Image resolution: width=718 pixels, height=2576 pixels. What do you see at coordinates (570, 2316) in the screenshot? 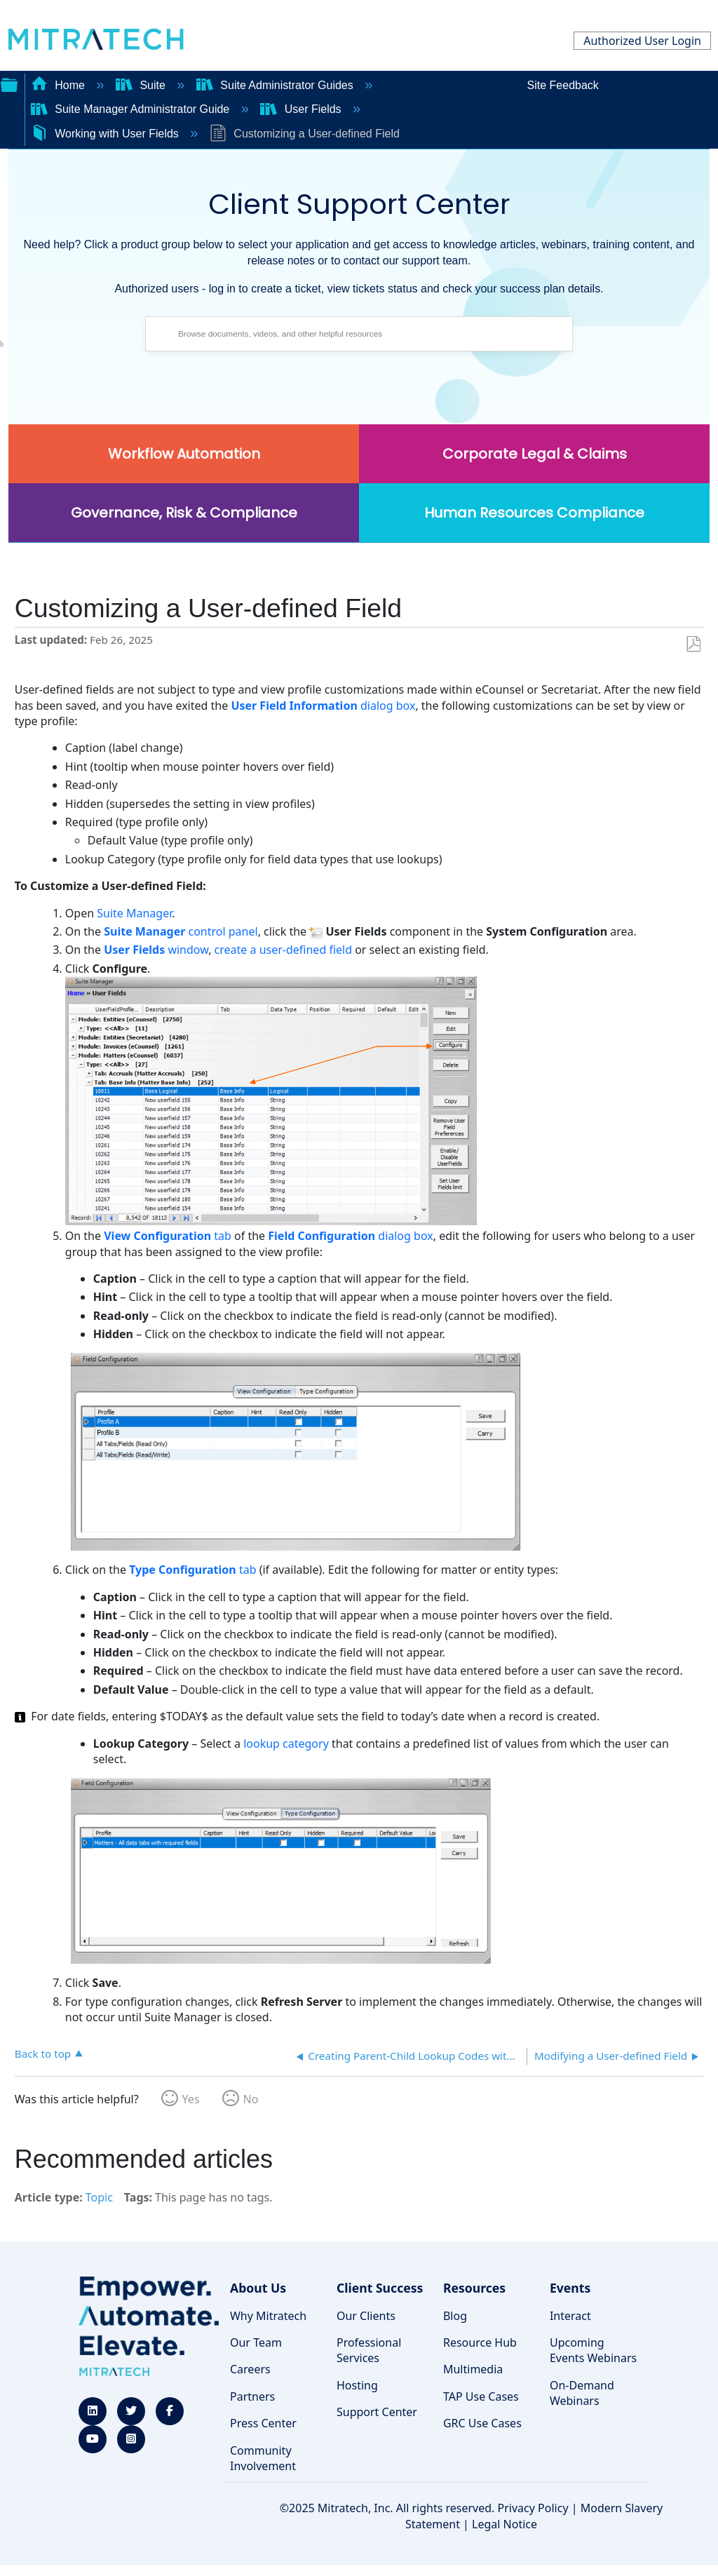
I see `Interact` at bounding box center [570, 2316].